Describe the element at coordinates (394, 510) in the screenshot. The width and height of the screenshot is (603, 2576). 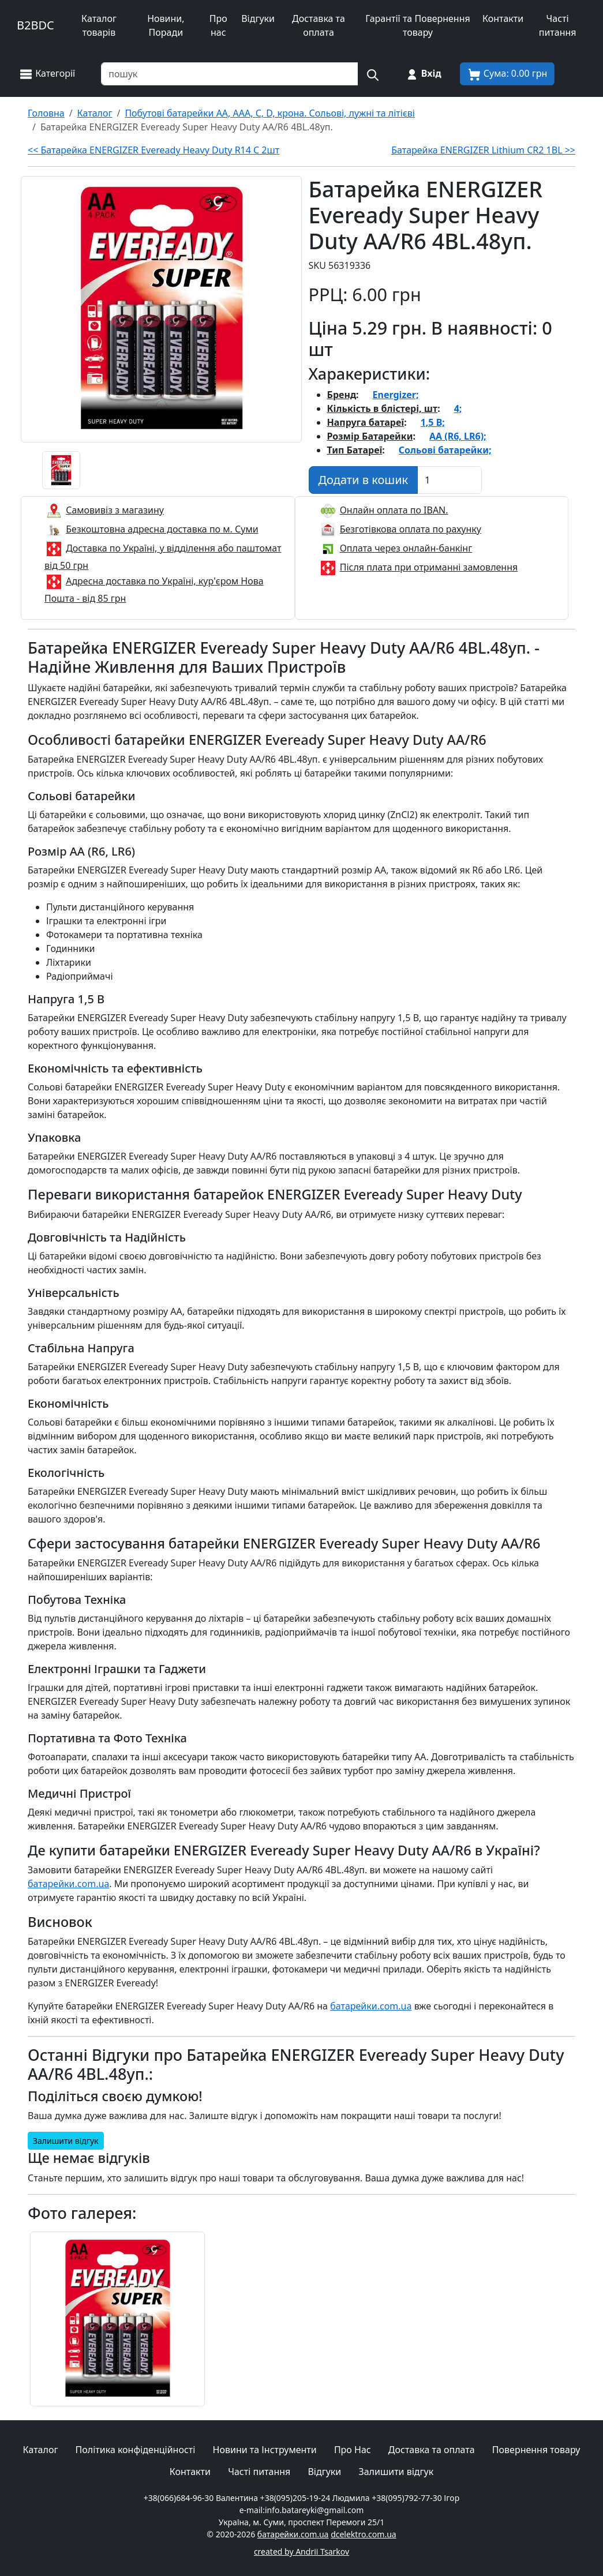
I see `Онлайн оплата по IBAN.` at that location.